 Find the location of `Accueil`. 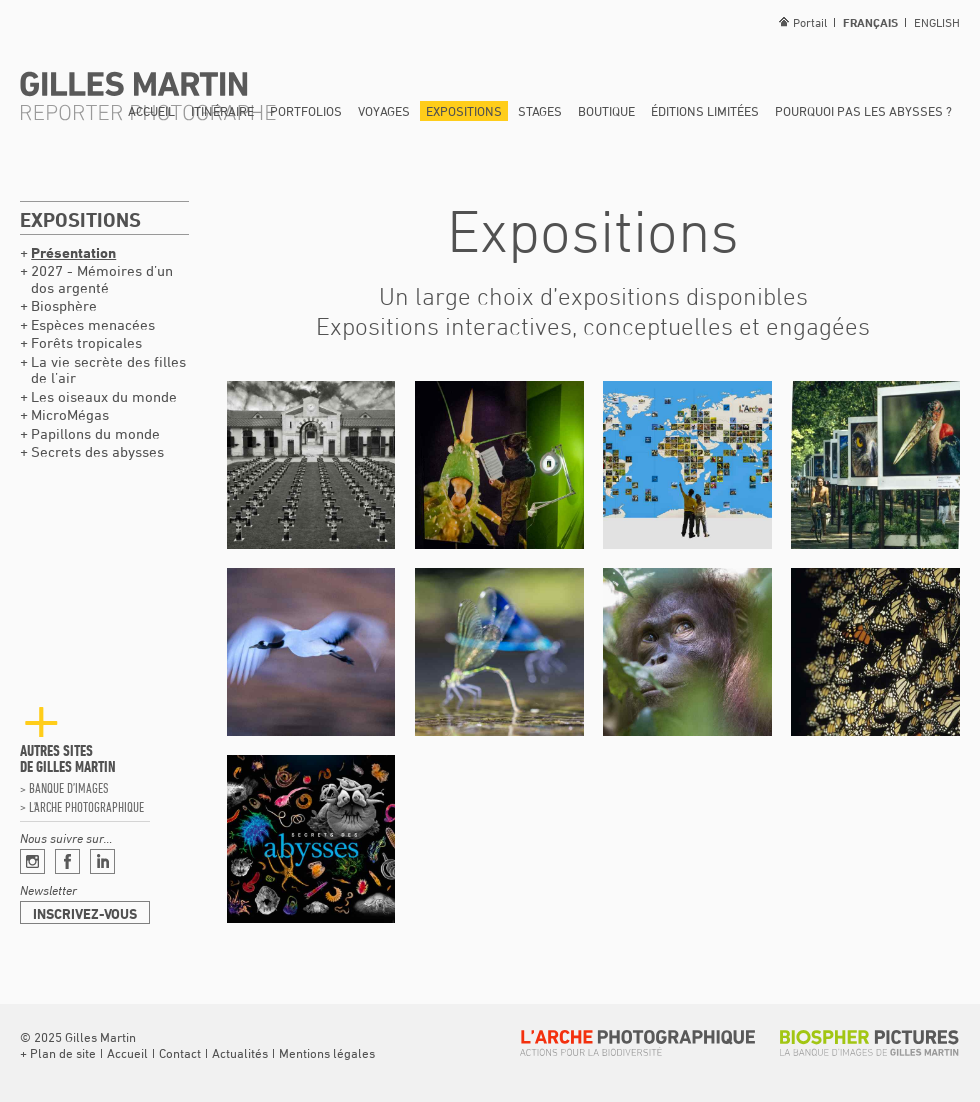

Accueil is located at coordinates (151, 111).